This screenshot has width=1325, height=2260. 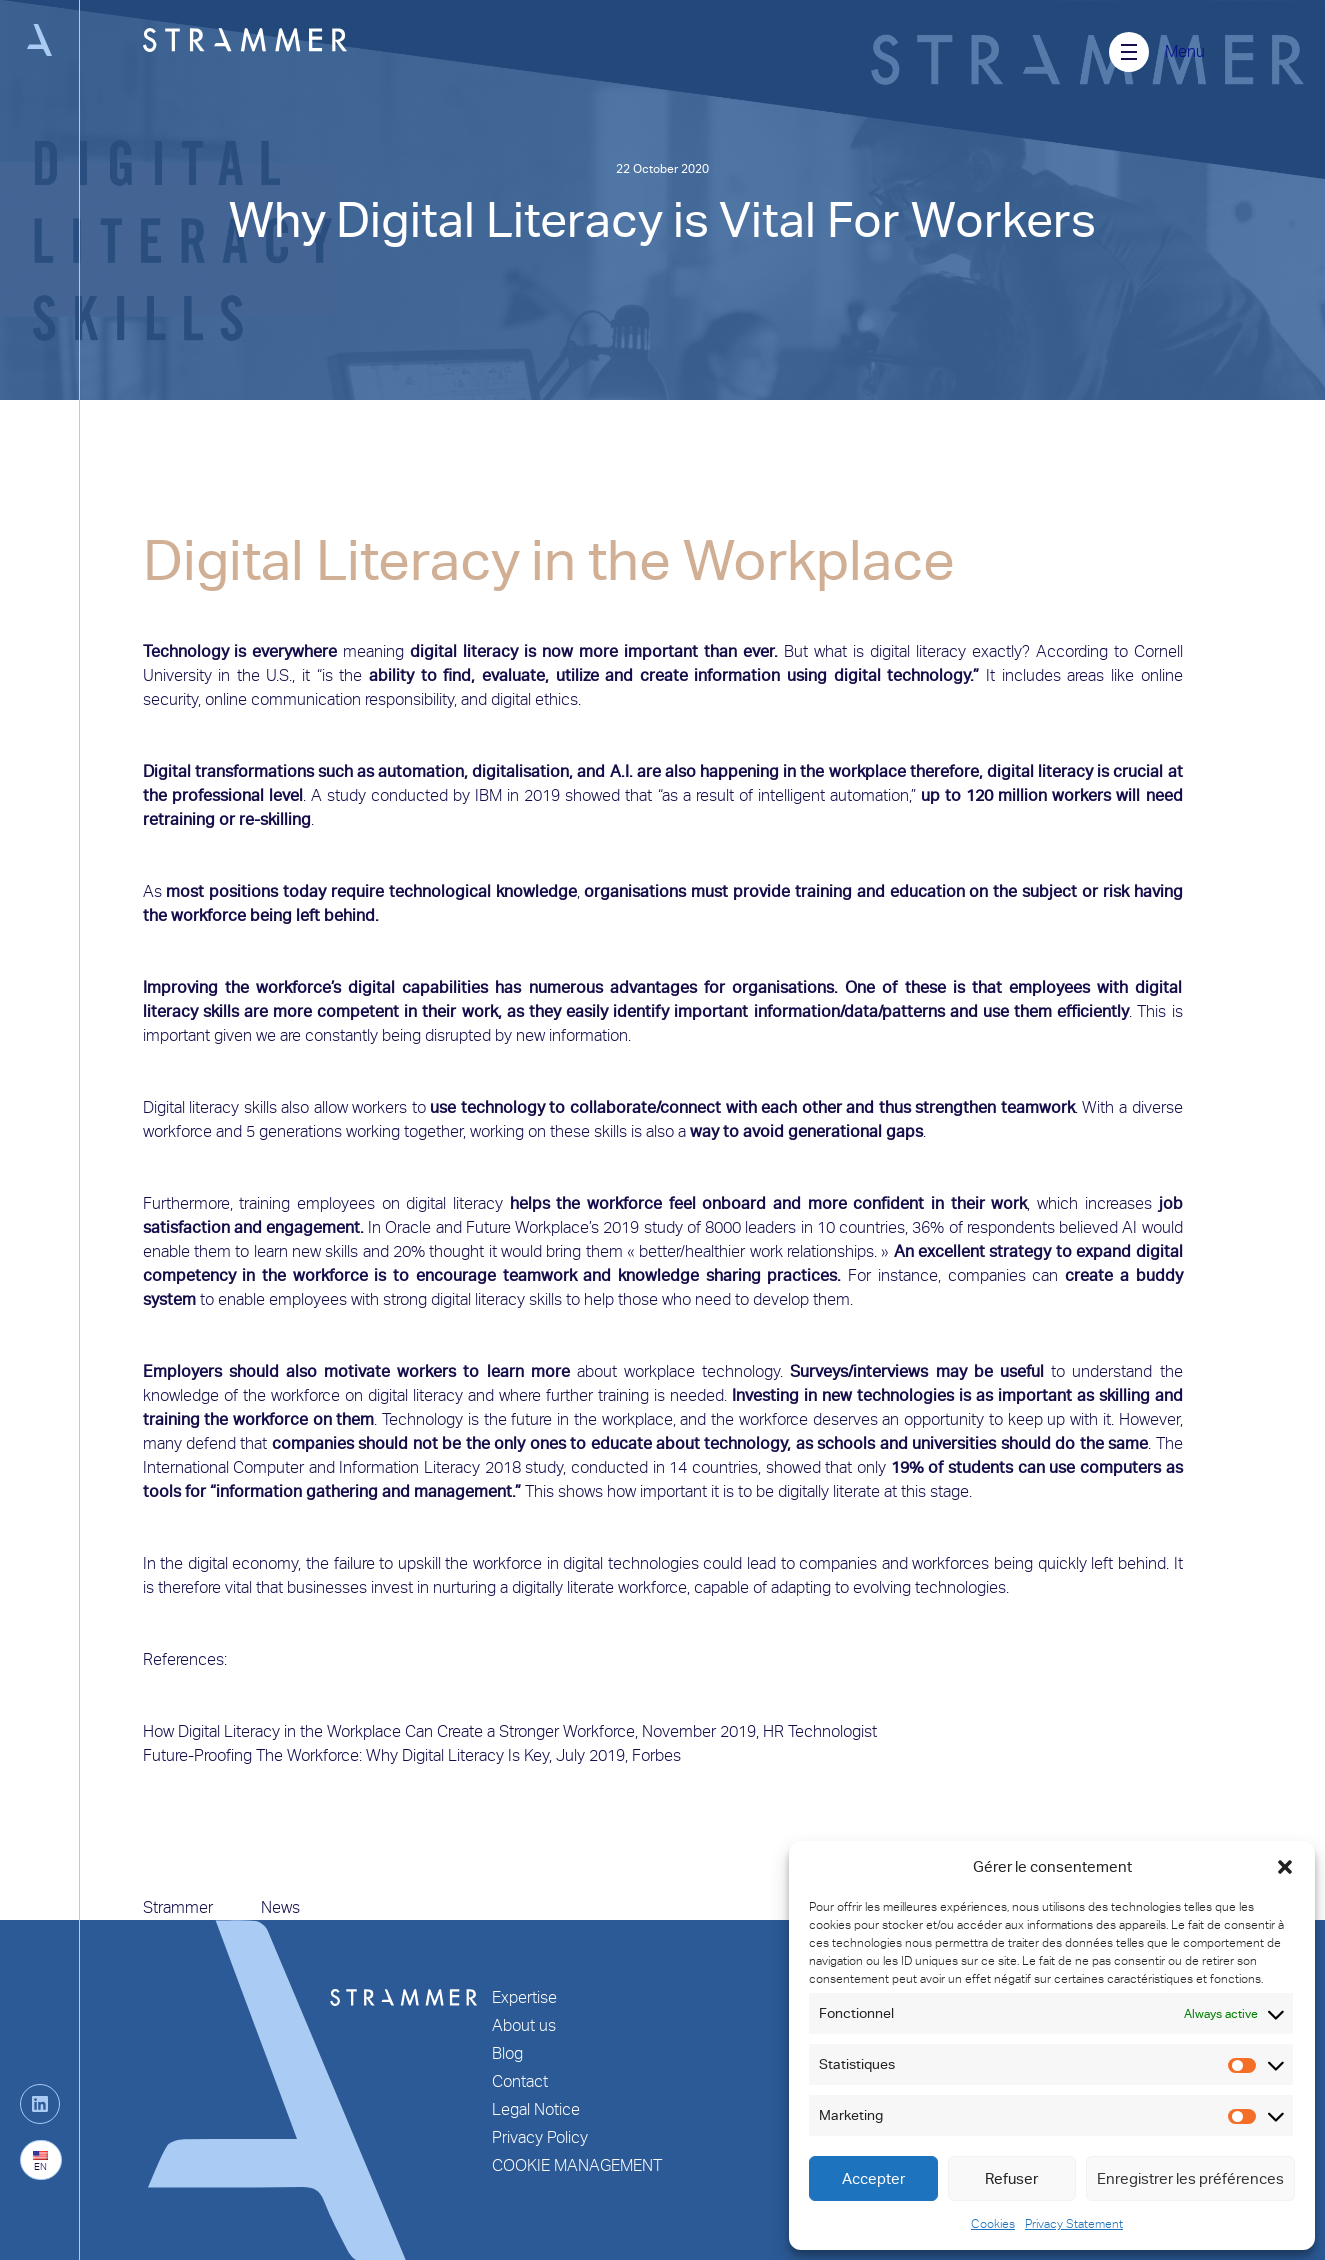 I want to click on Accepter, so click(x=873, y=2179).